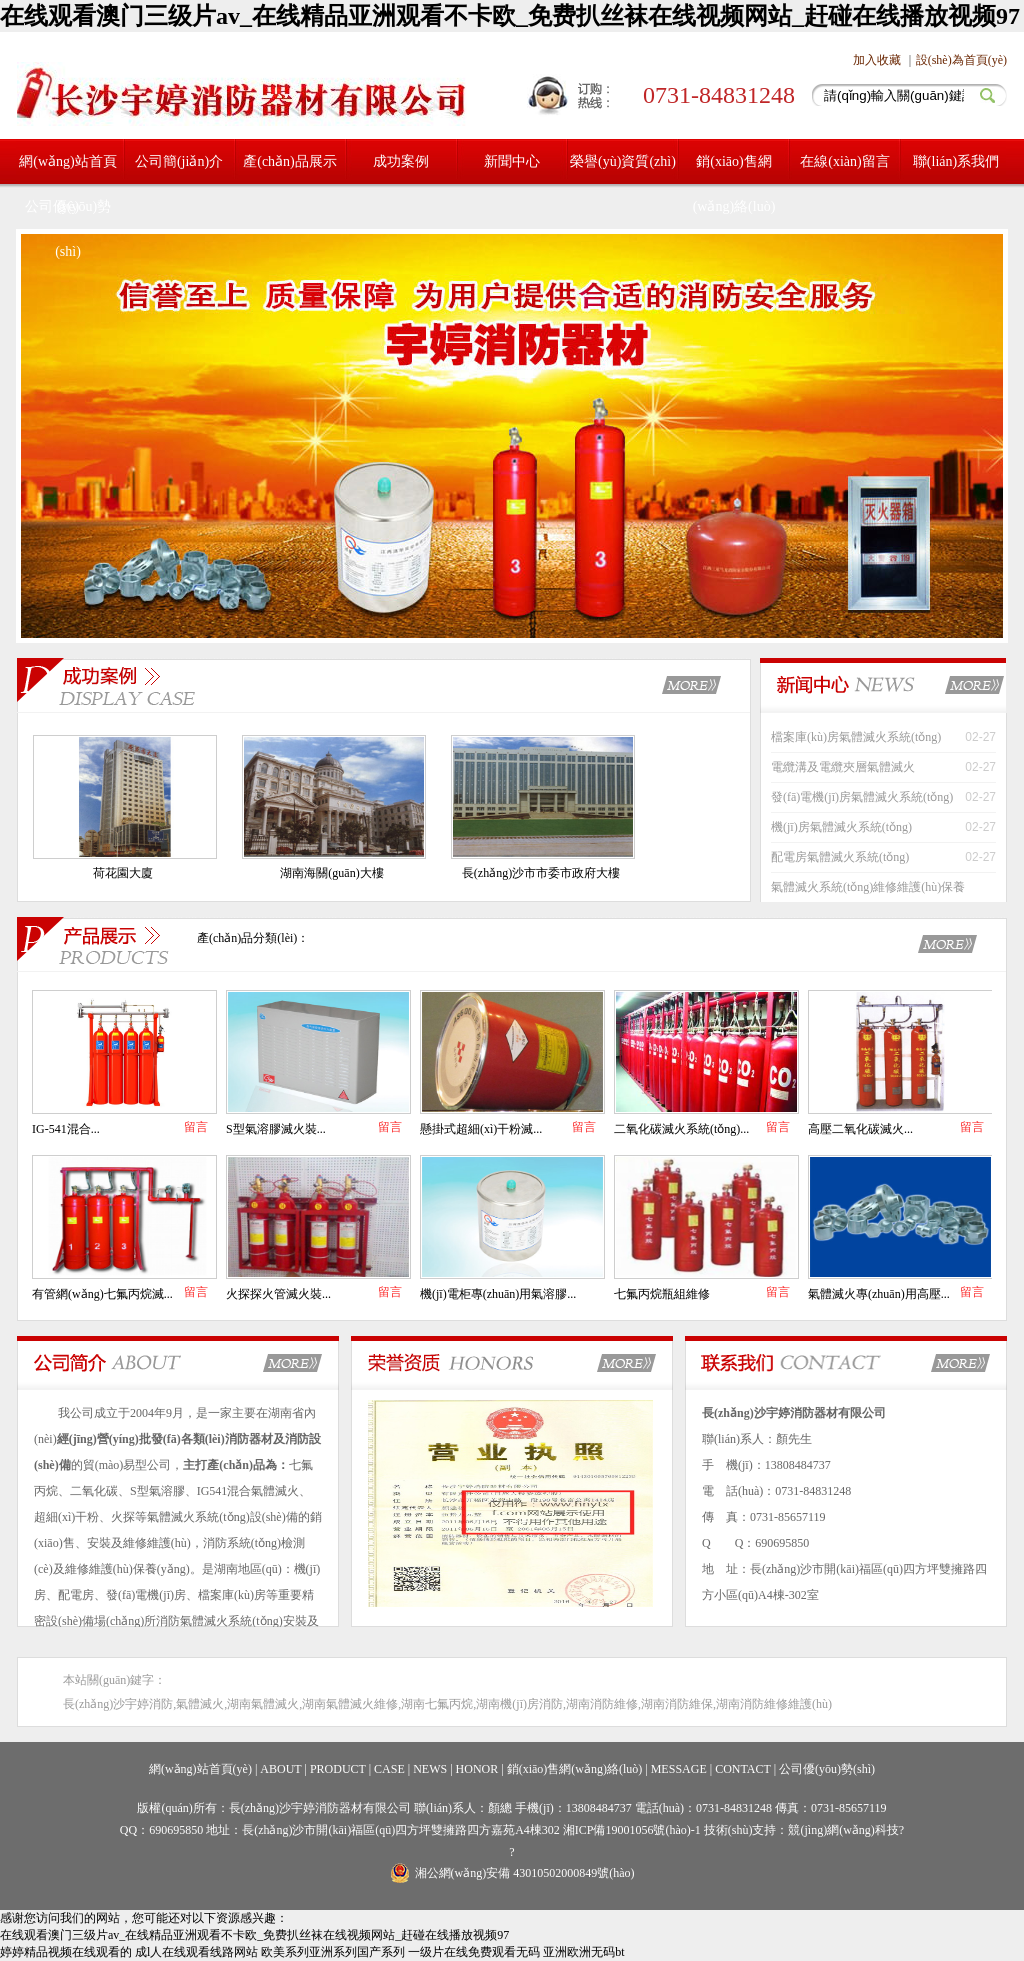  What do you see at coordinates (66, 1129) in the screenshot?
I see `IG-541混合...` at bounding box center [66, 1129].